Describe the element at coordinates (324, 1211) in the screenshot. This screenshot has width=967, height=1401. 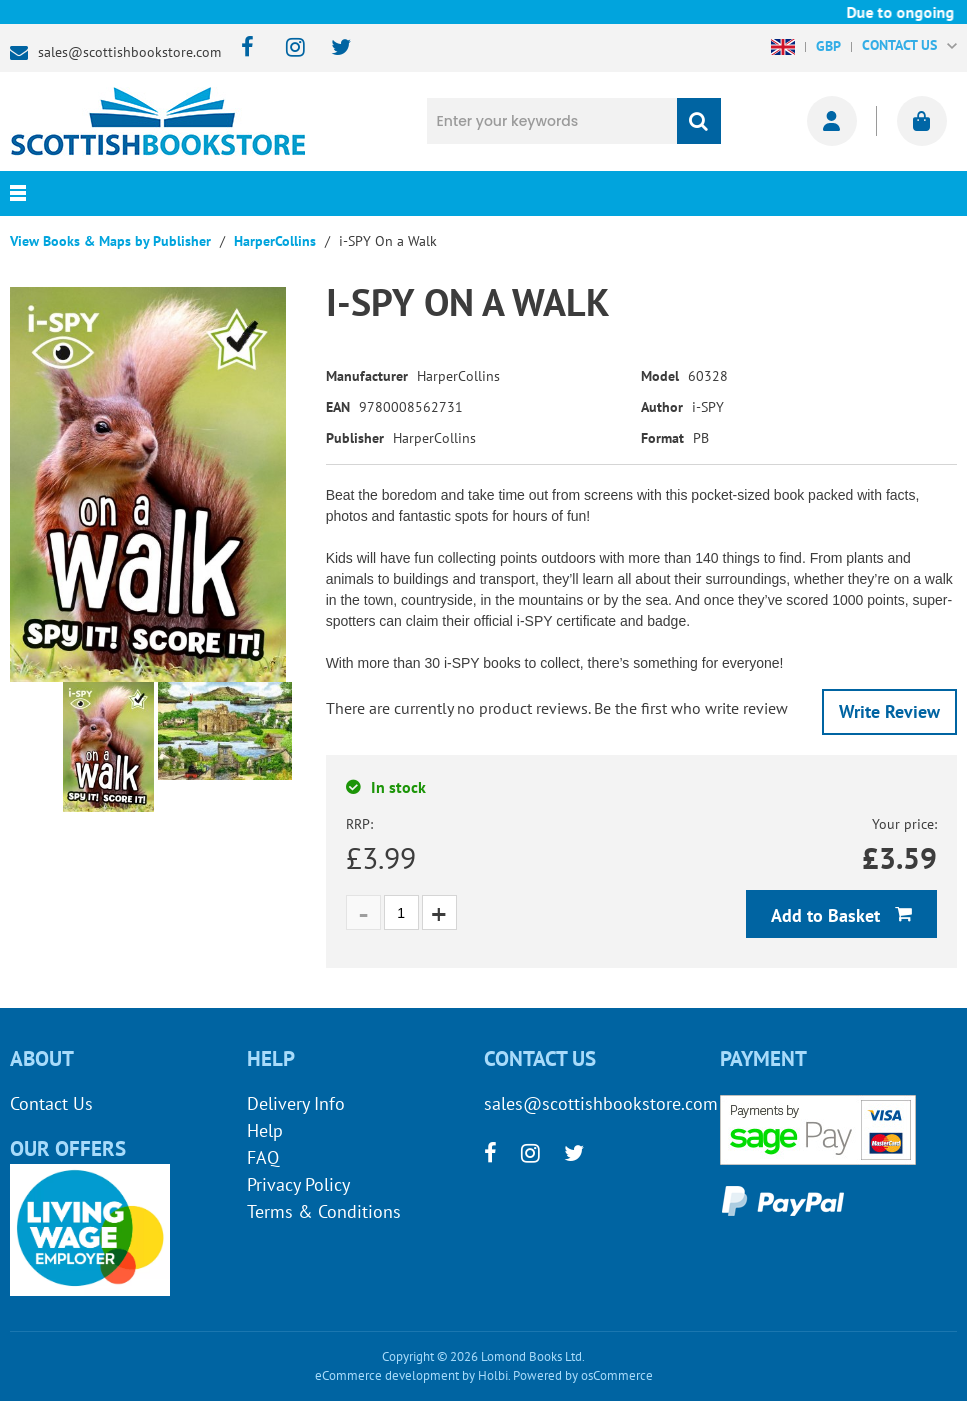
I see `Terms & Conditions` at that location.